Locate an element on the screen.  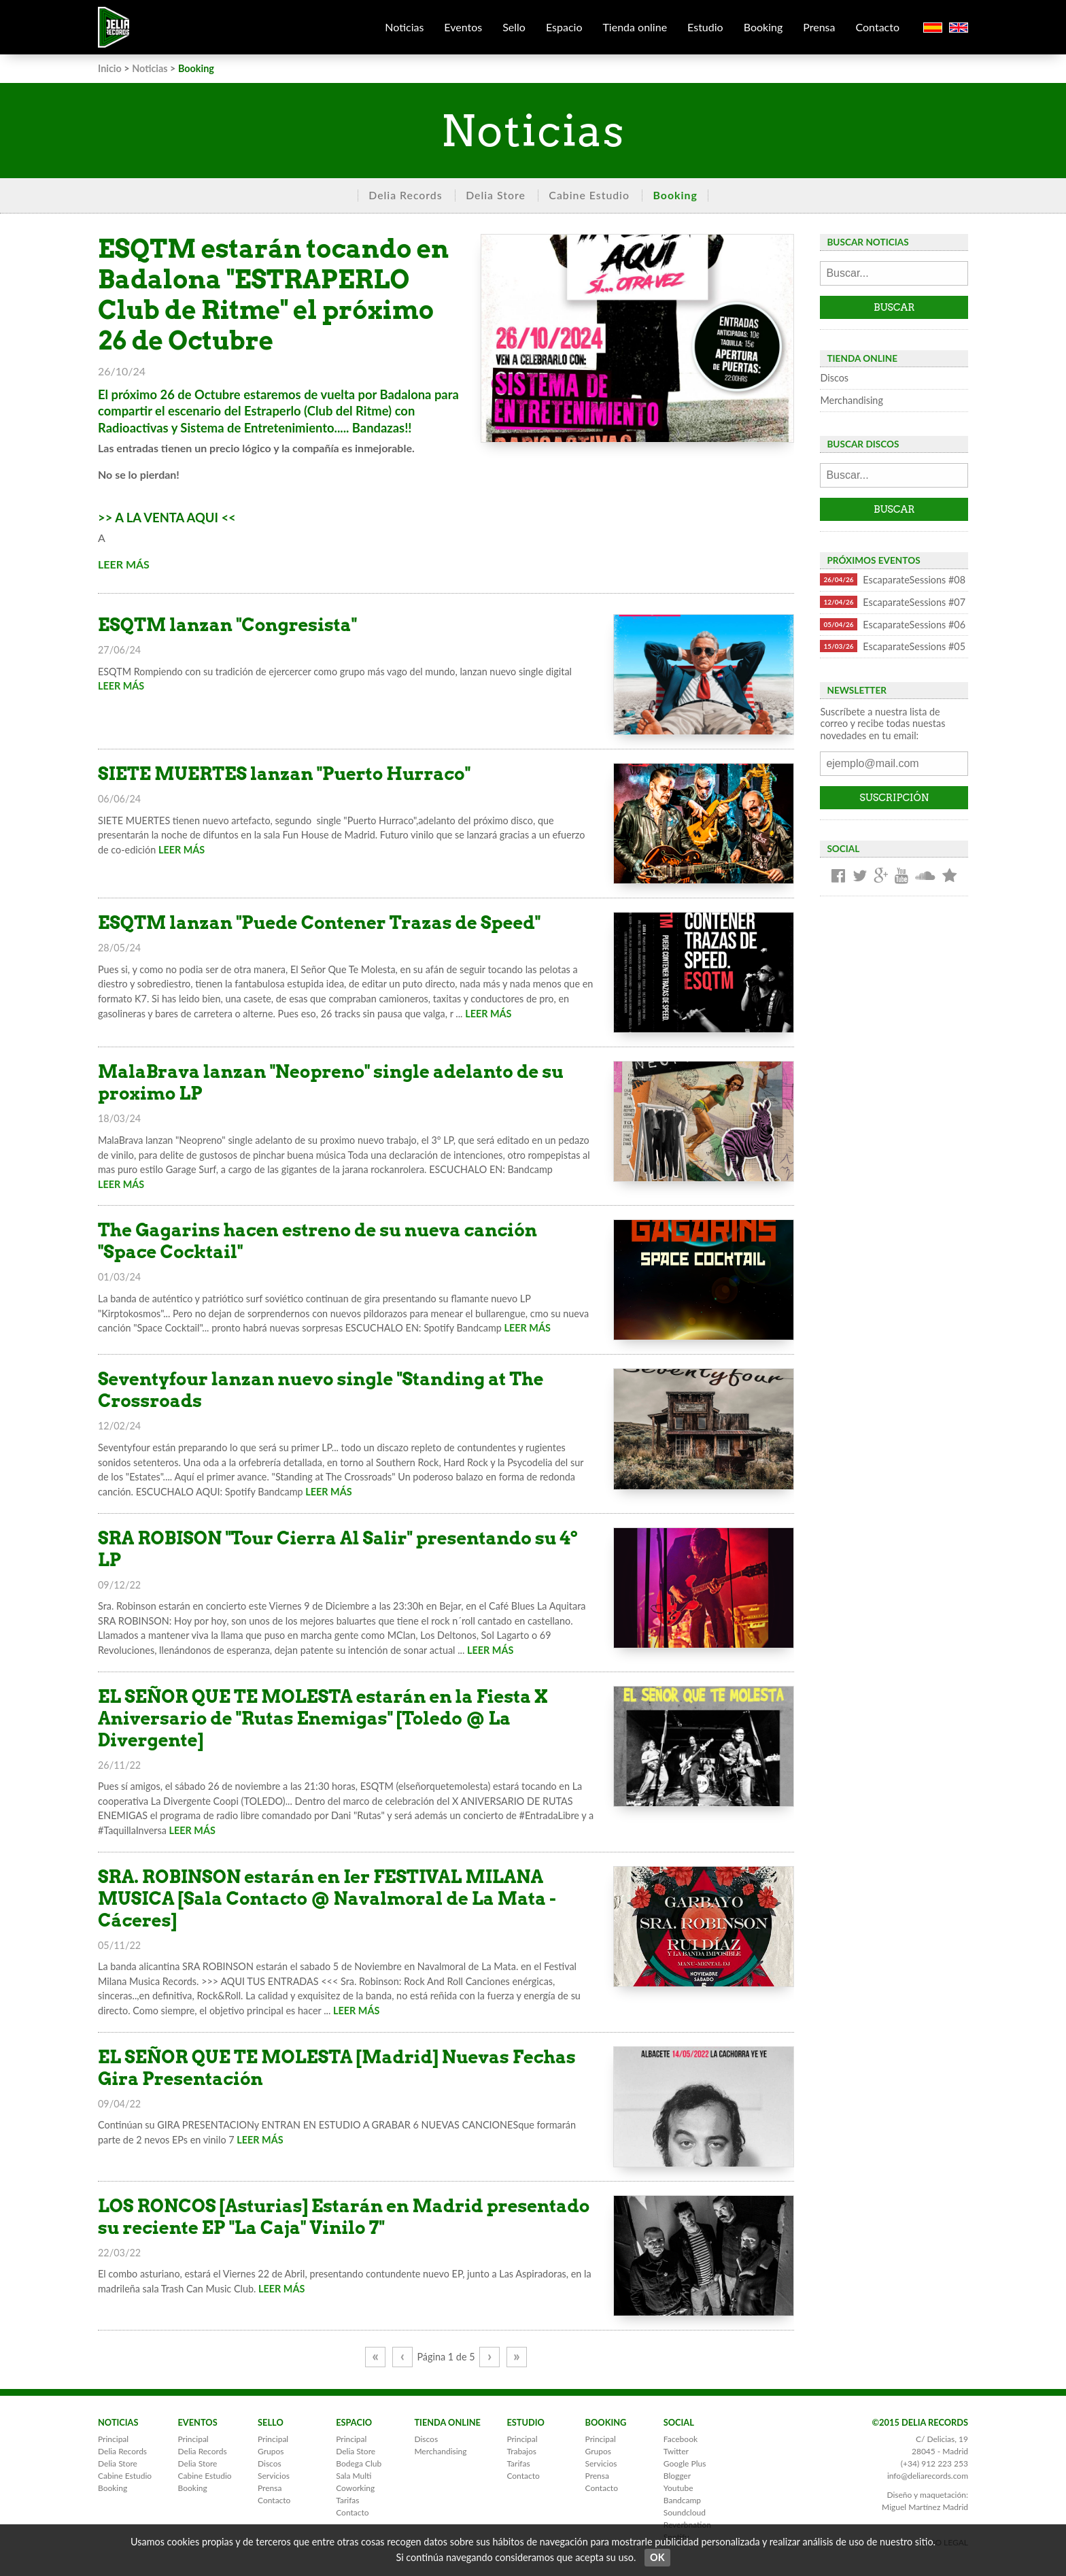
Booking is located at coordinates (763, 26).